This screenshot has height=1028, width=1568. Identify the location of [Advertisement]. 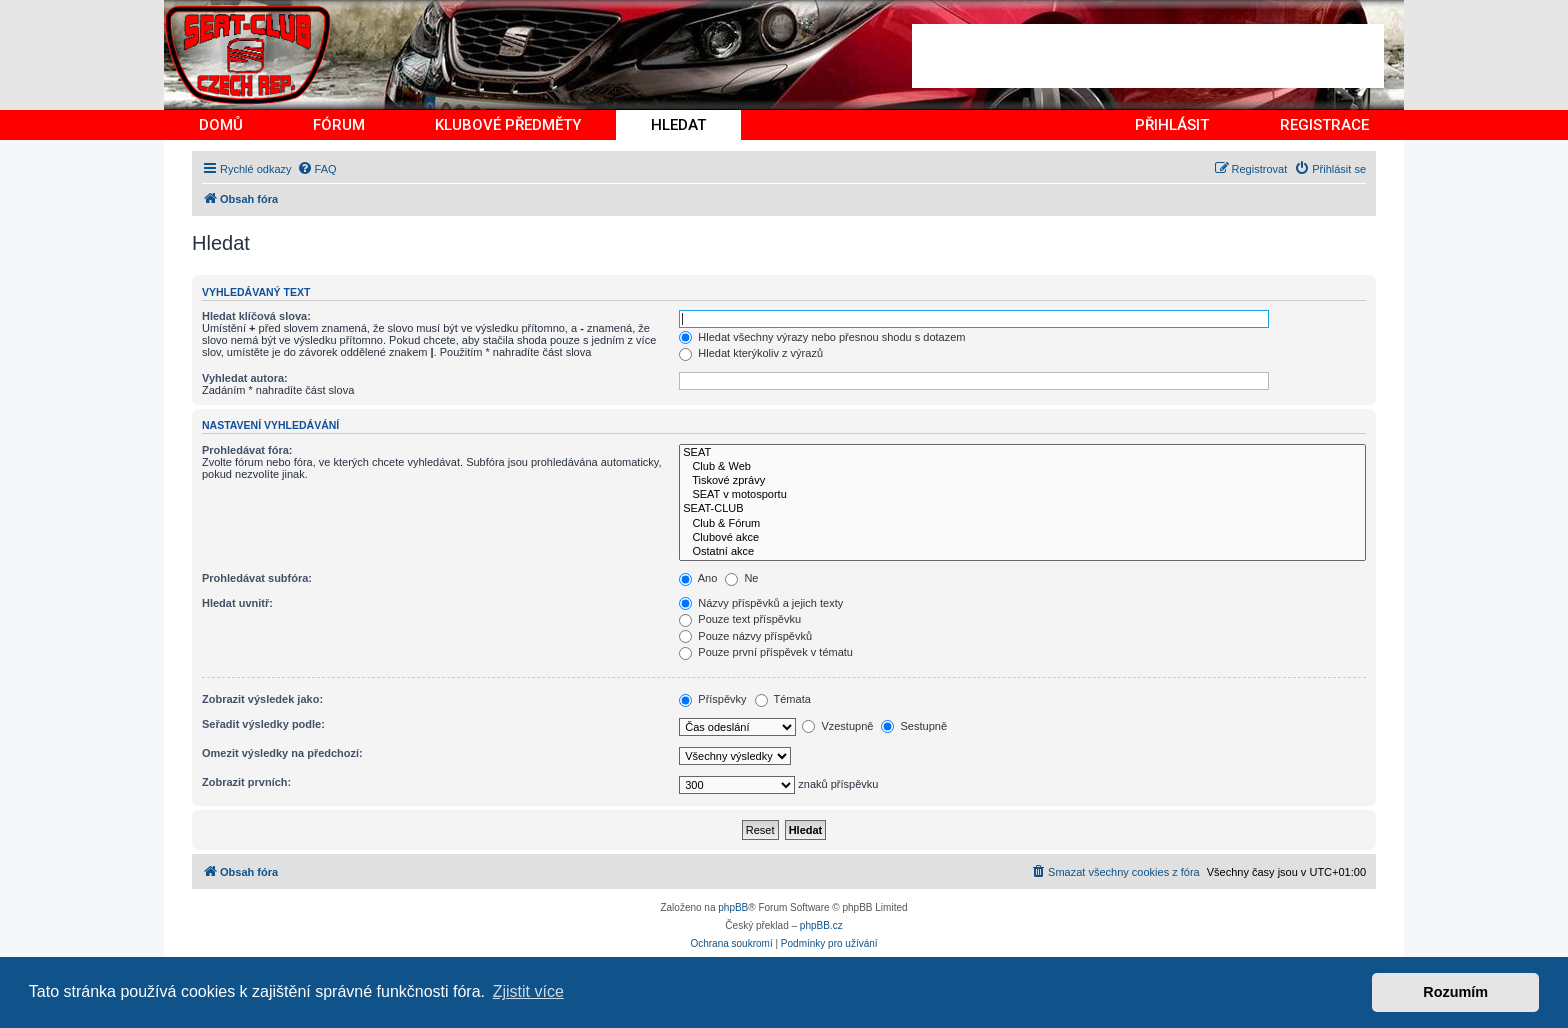
(1148, 56).